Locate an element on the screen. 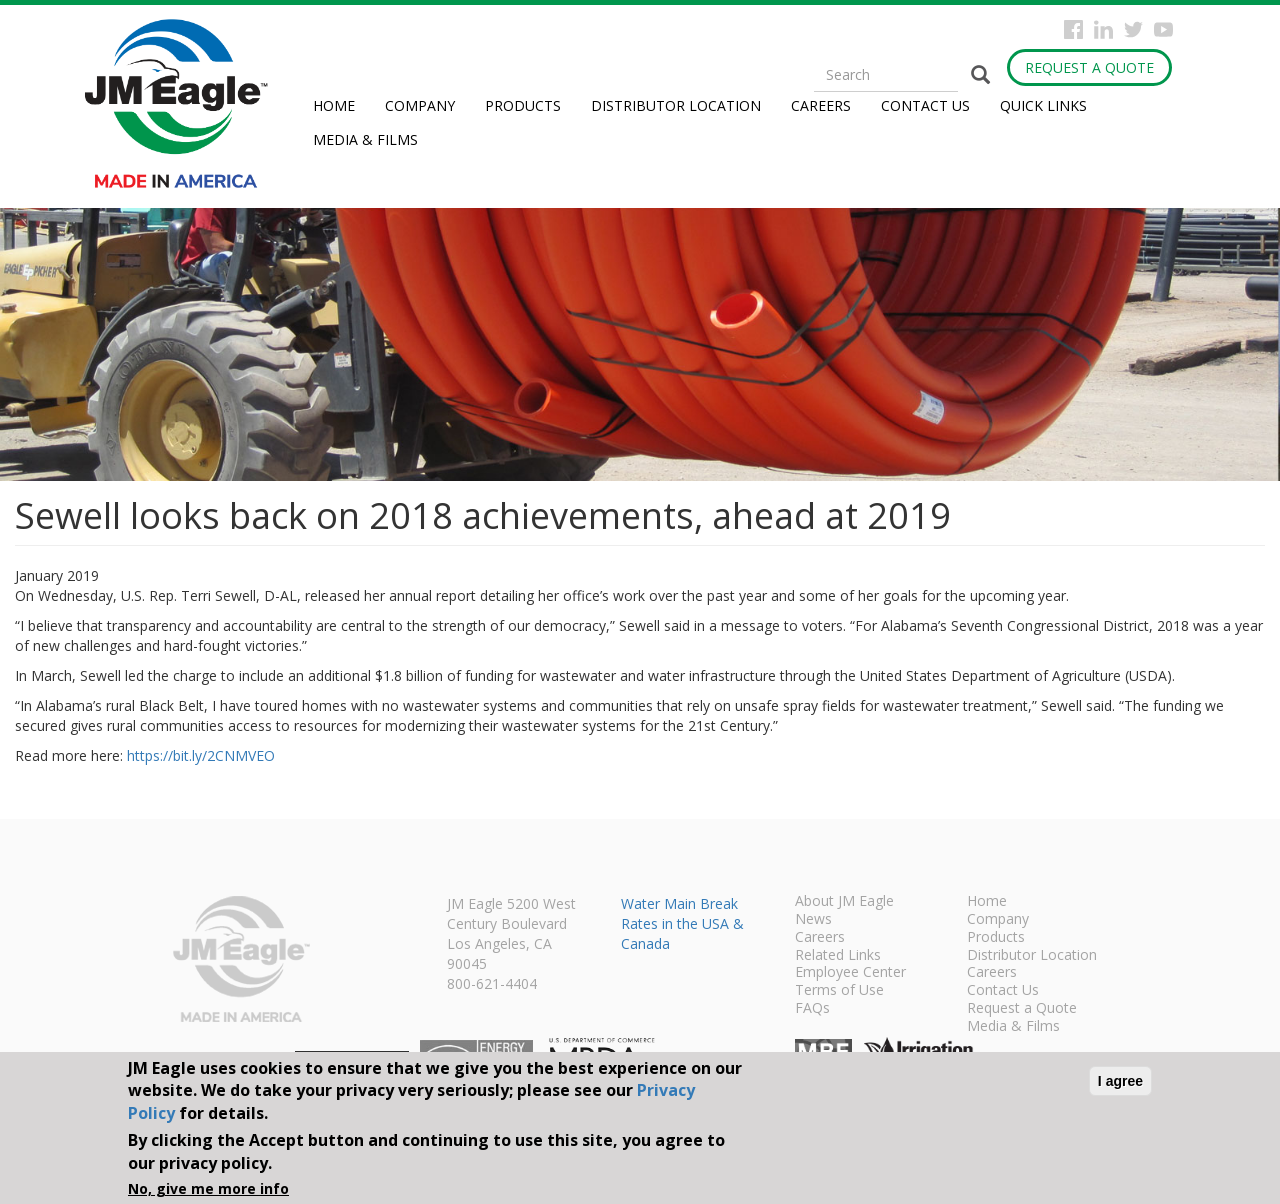  Request a Quote is located at coordinates (1089, 67).